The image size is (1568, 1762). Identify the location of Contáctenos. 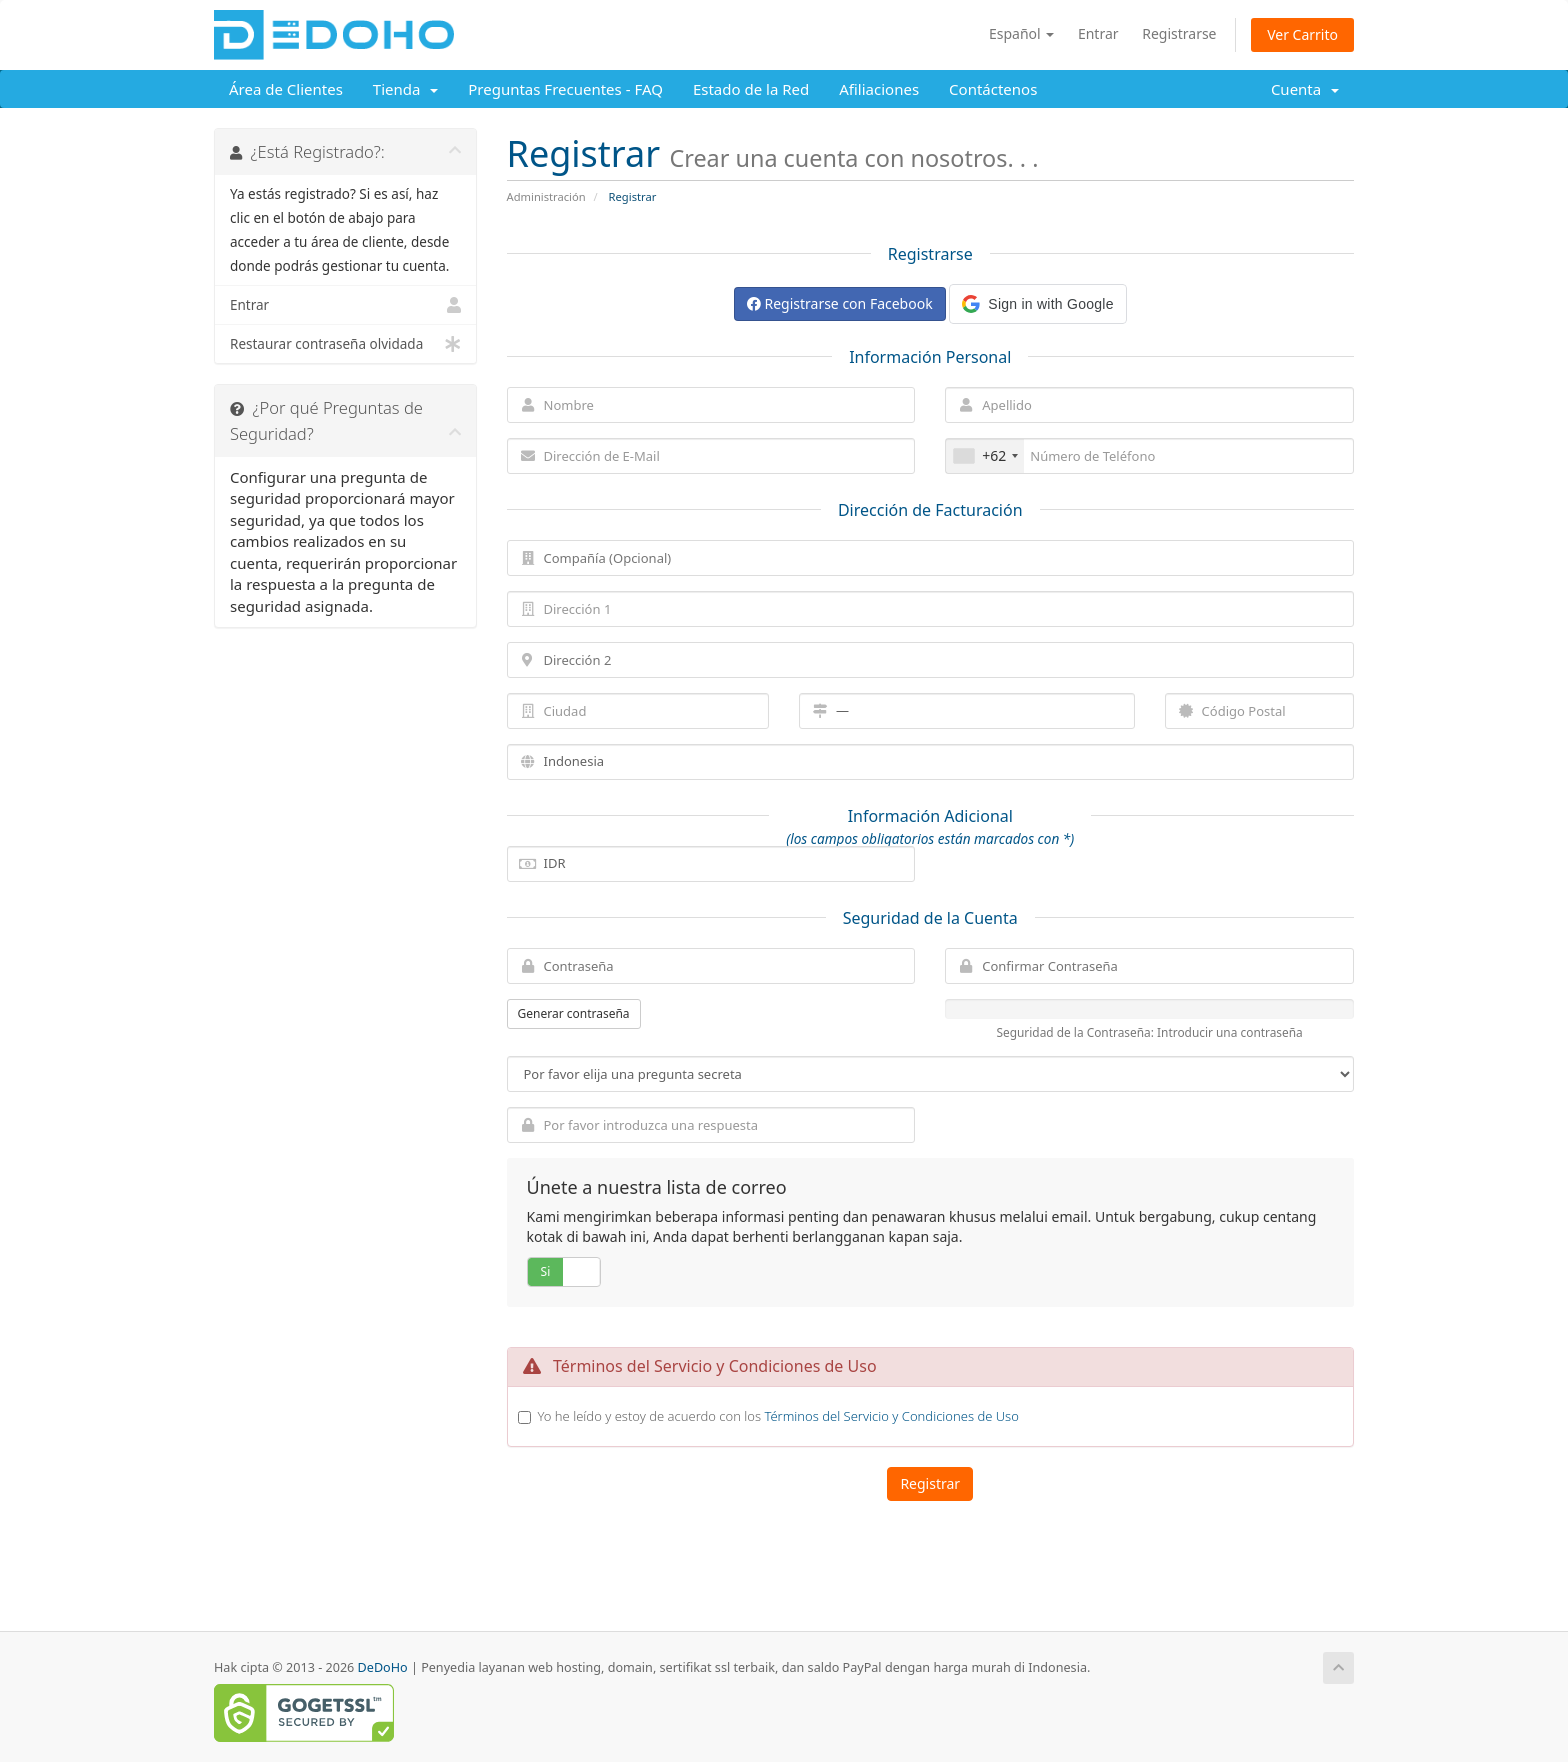
(993, 89).